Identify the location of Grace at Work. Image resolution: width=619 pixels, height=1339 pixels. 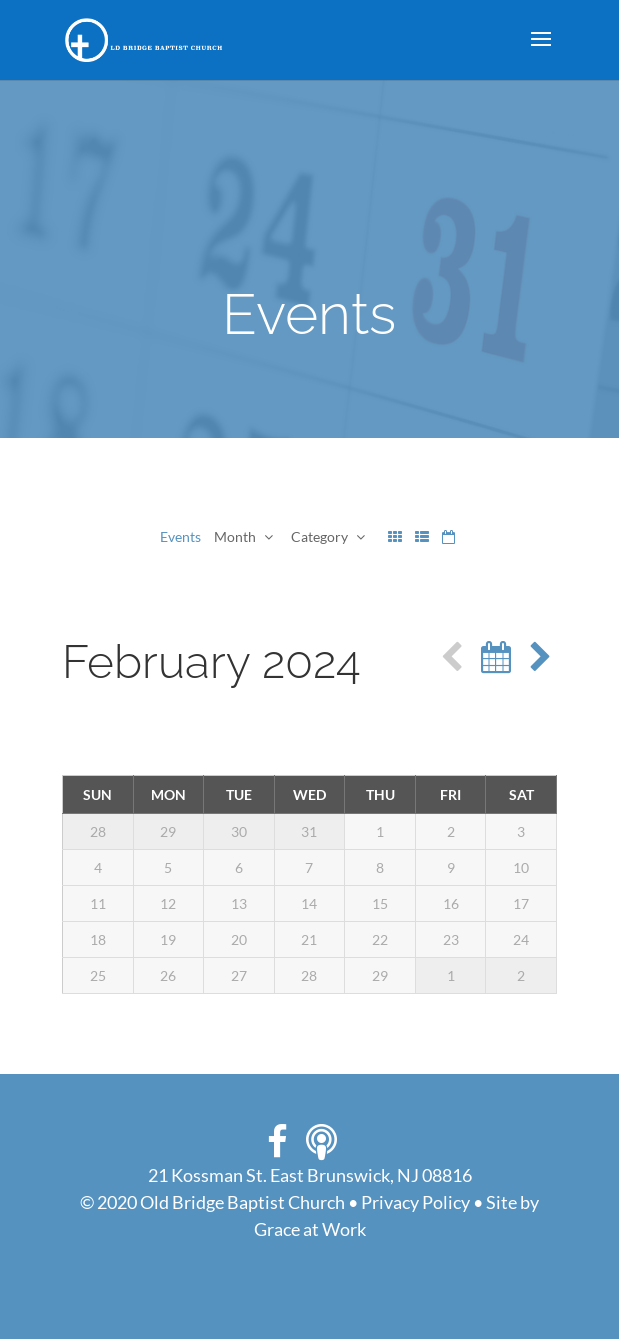
(310, 1229).